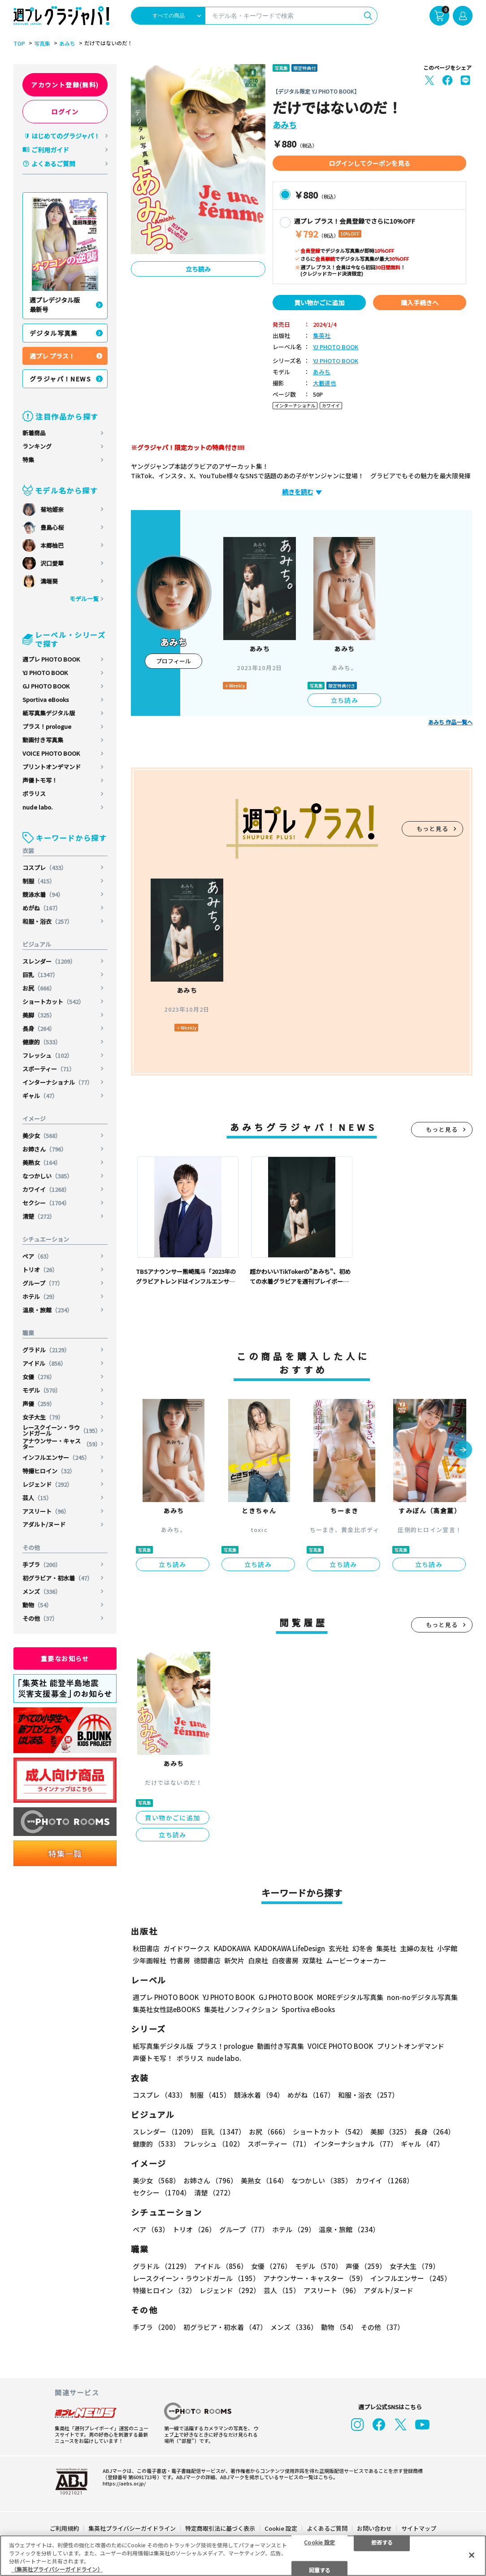 This screenshot has height=2576, width=486. Describe the element at coordinates (37, 807) in the screenshot. I see `nude labo.` at that location.